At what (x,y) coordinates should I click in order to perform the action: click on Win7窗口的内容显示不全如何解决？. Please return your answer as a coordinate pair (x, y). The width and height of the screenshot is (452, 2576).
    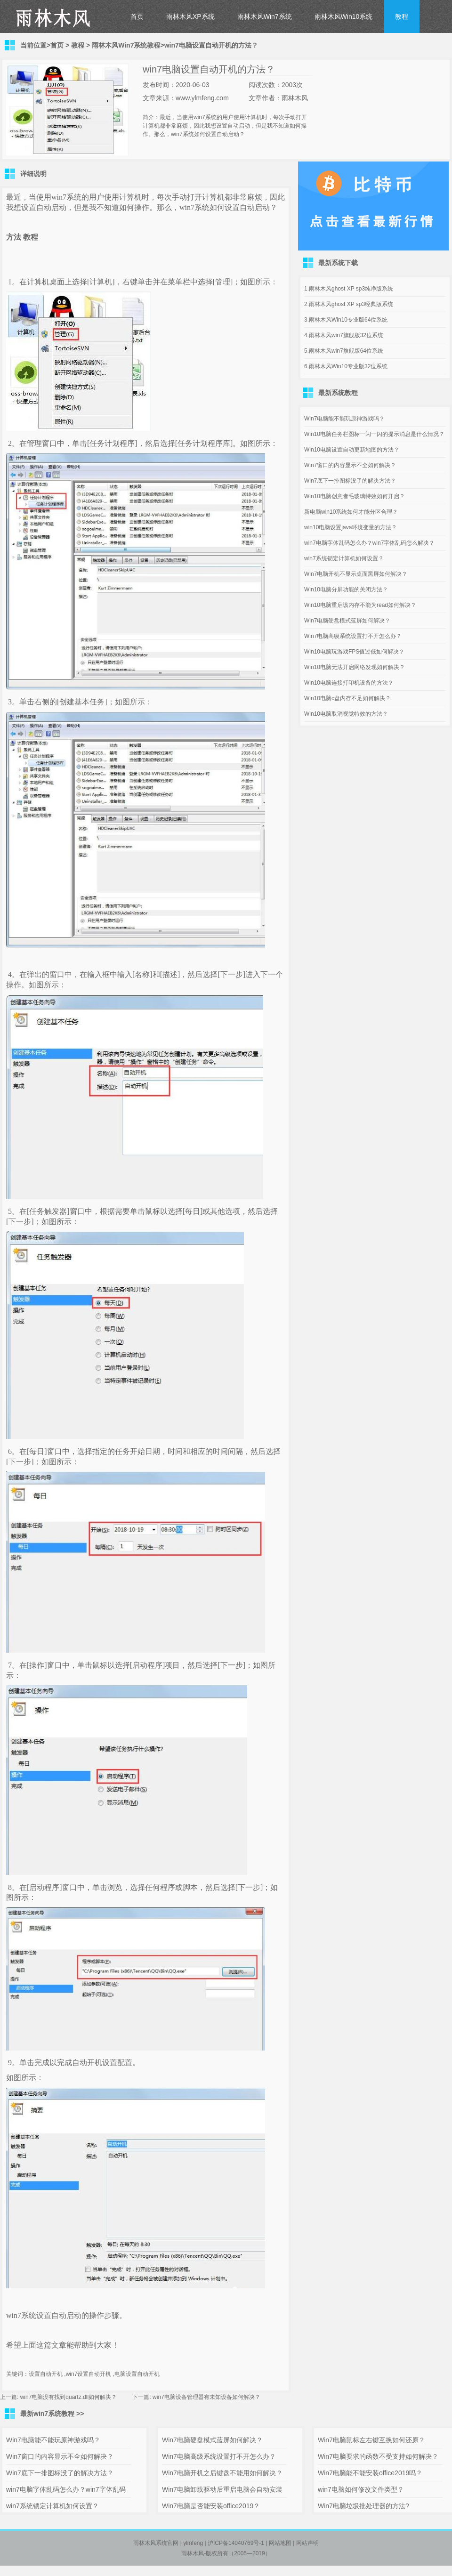
    Looking at the image, I should click on (350, 465).